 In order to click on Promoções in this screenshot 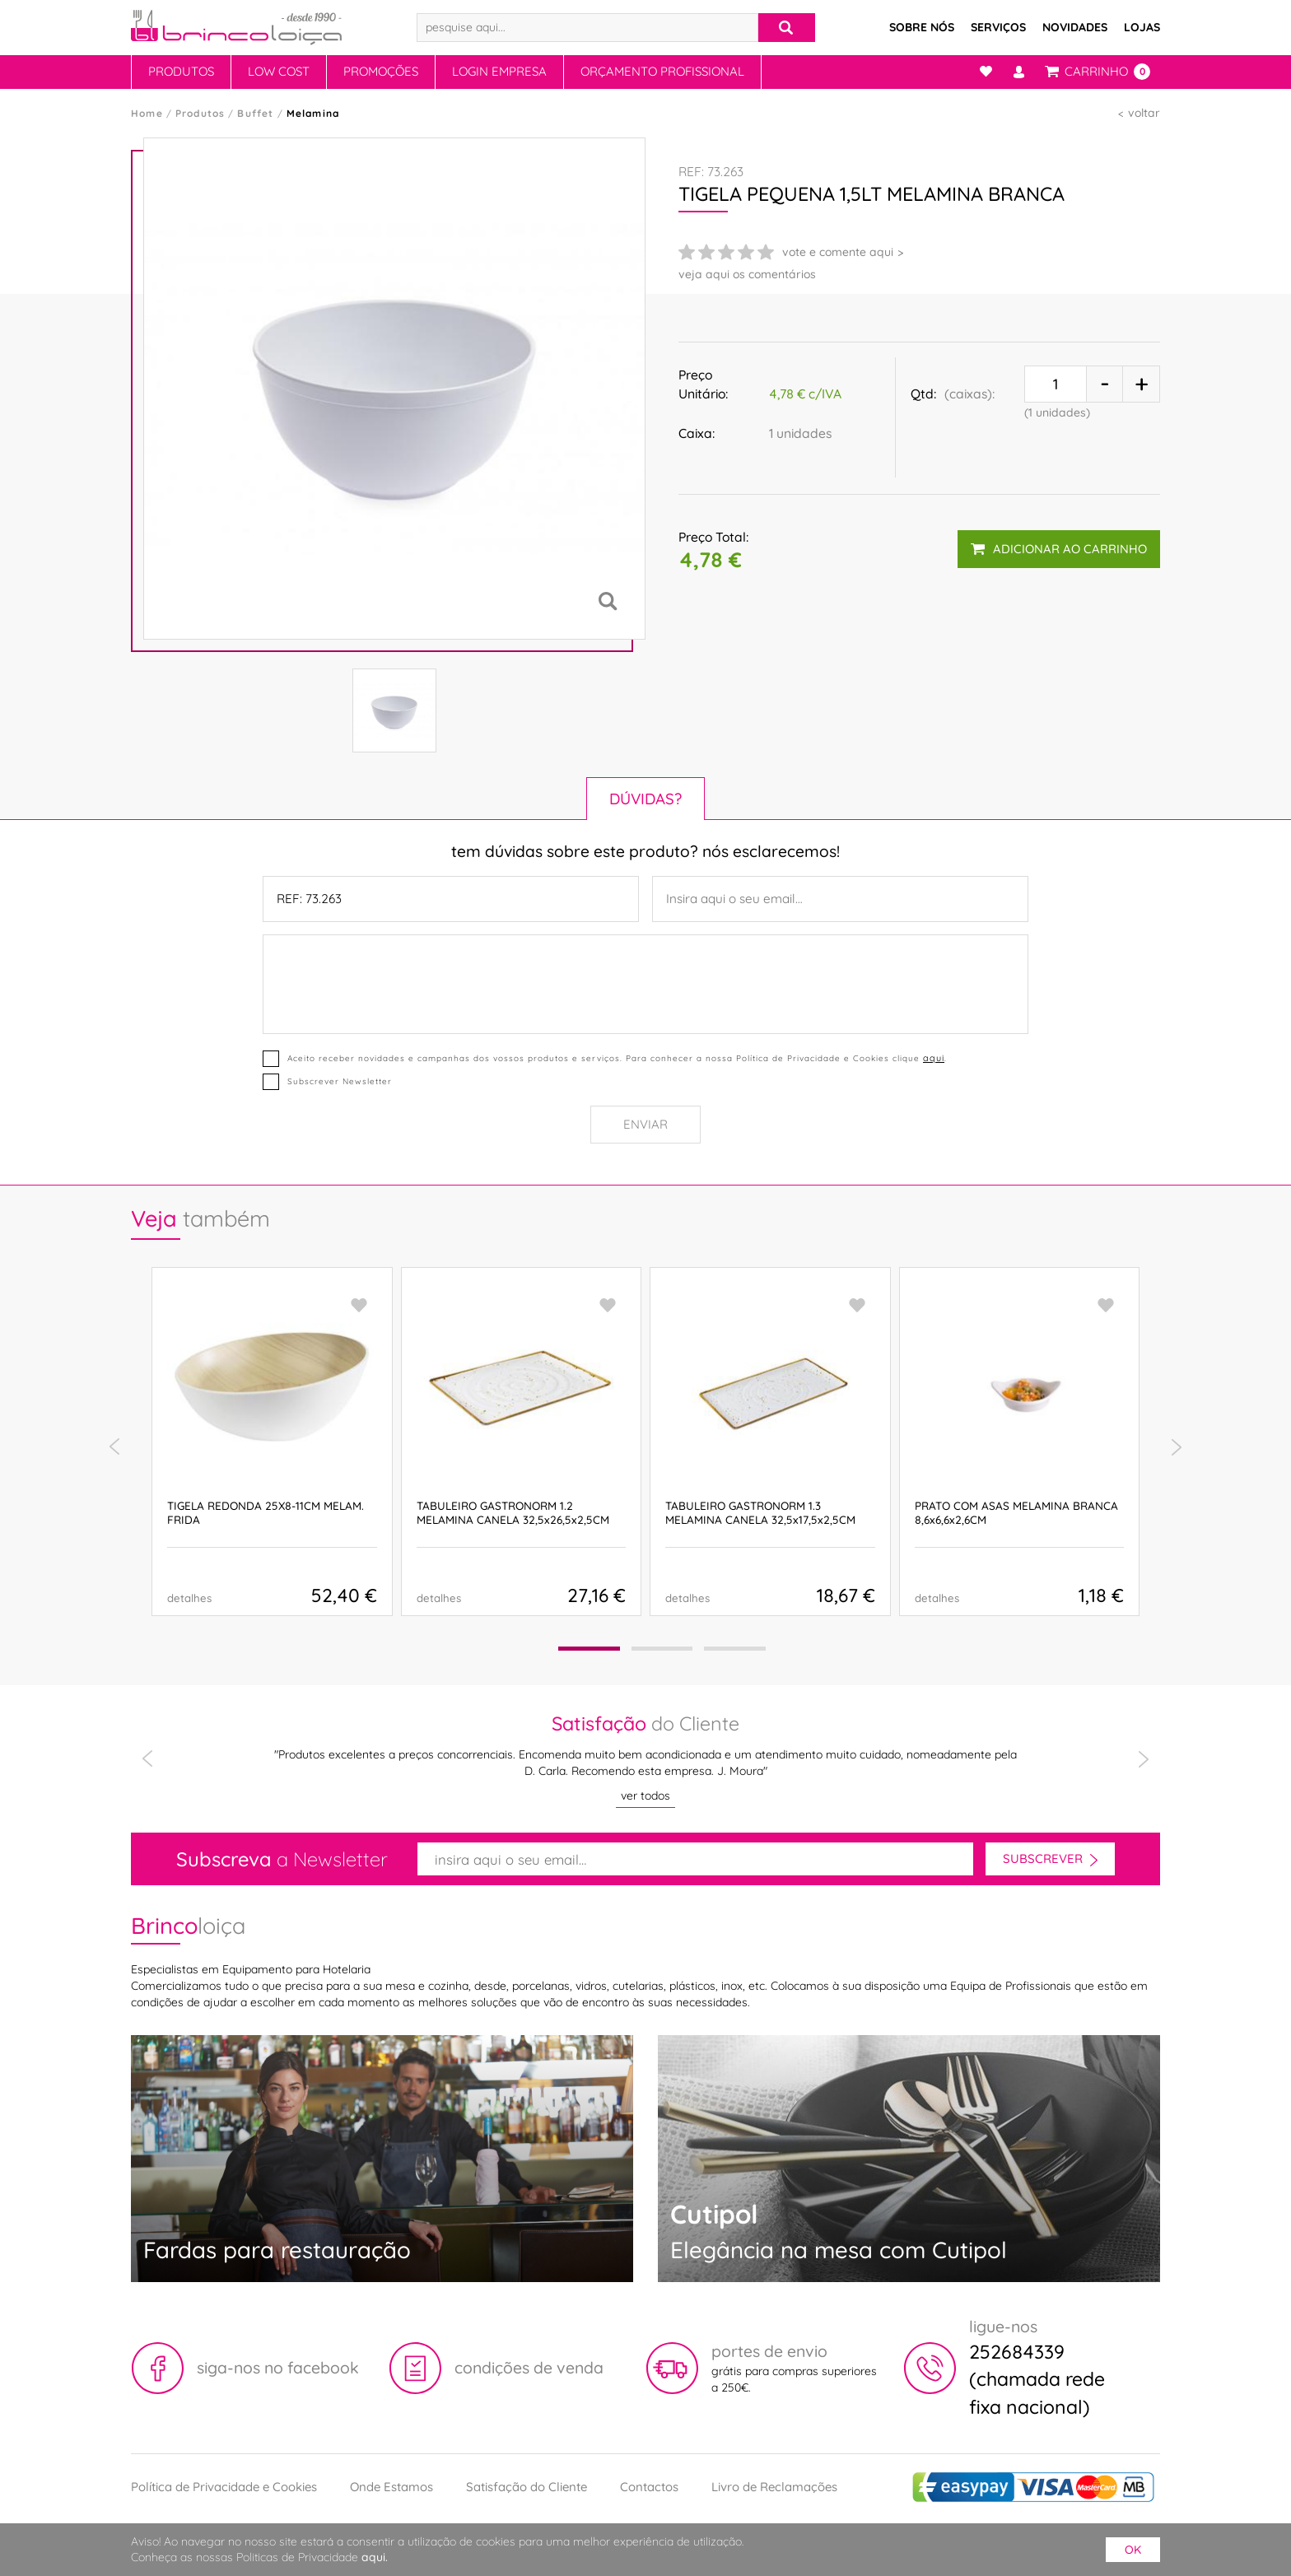, I will do `click(380, 71)`.